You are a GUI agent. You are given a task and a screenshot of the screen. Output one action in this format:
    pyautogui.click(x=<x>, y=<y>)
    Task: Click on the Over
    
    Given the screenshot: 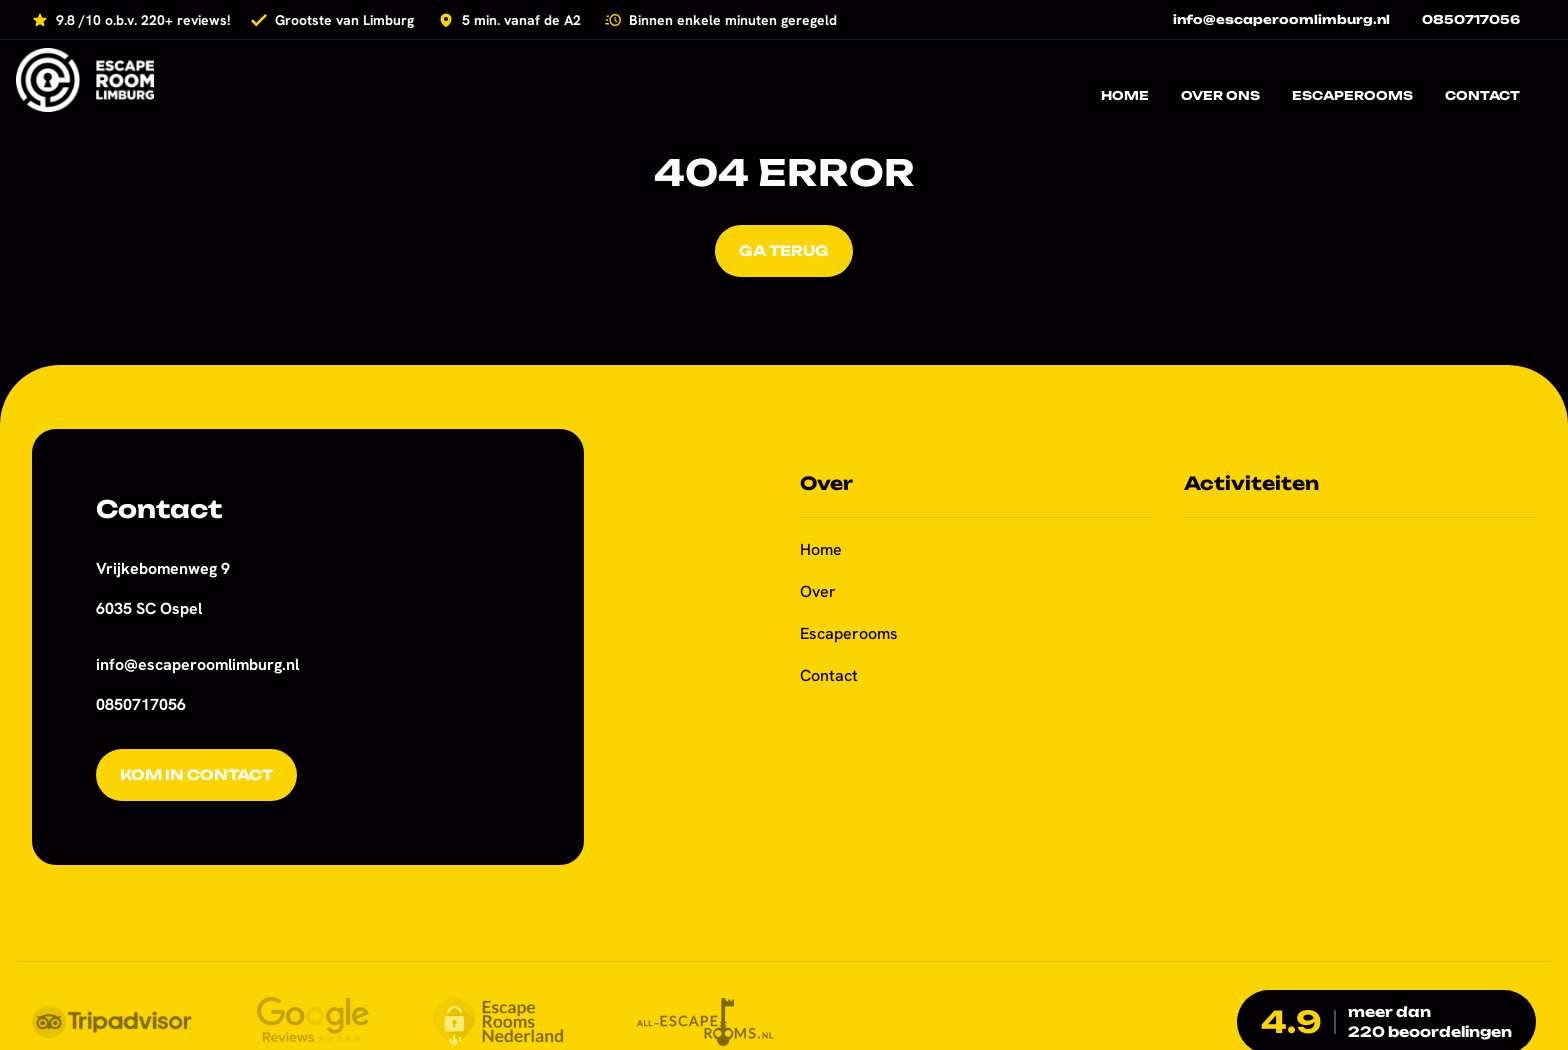 What is the action you would take?
    pyautogui.click(x=818, y=591)
    